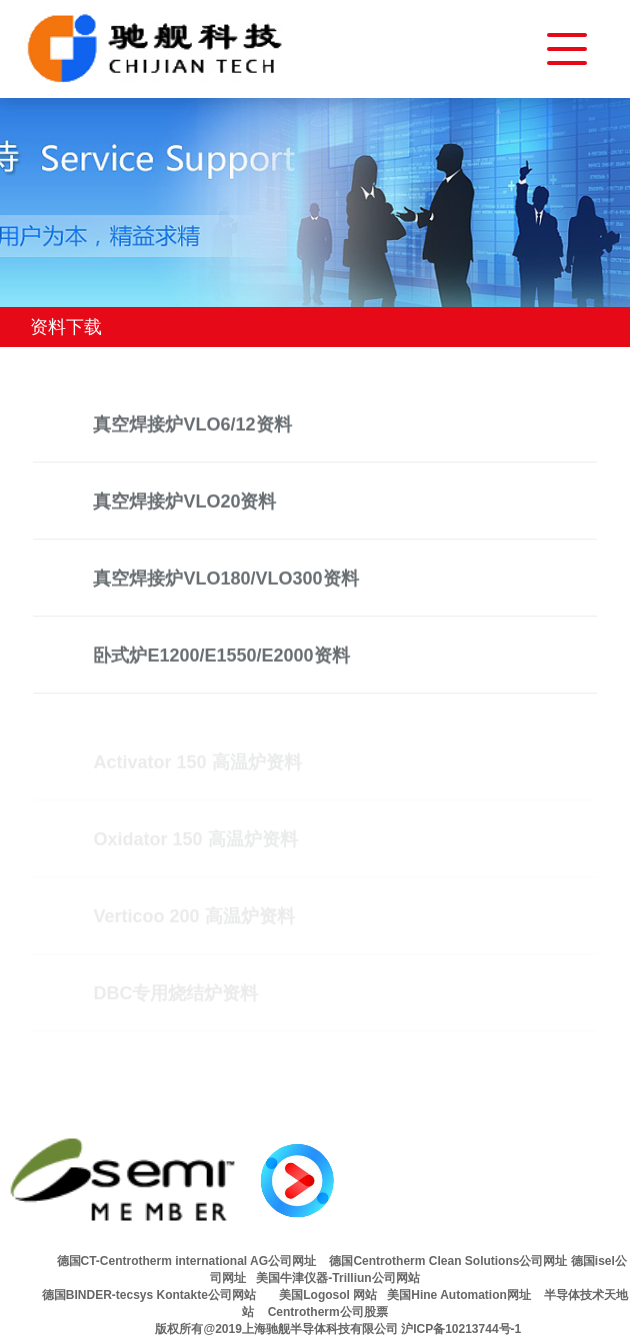  Describe the element at coordinates (187, 1261) in the screenshot. I see `德国CT-Centrotherm international AG公司网址` at that location.